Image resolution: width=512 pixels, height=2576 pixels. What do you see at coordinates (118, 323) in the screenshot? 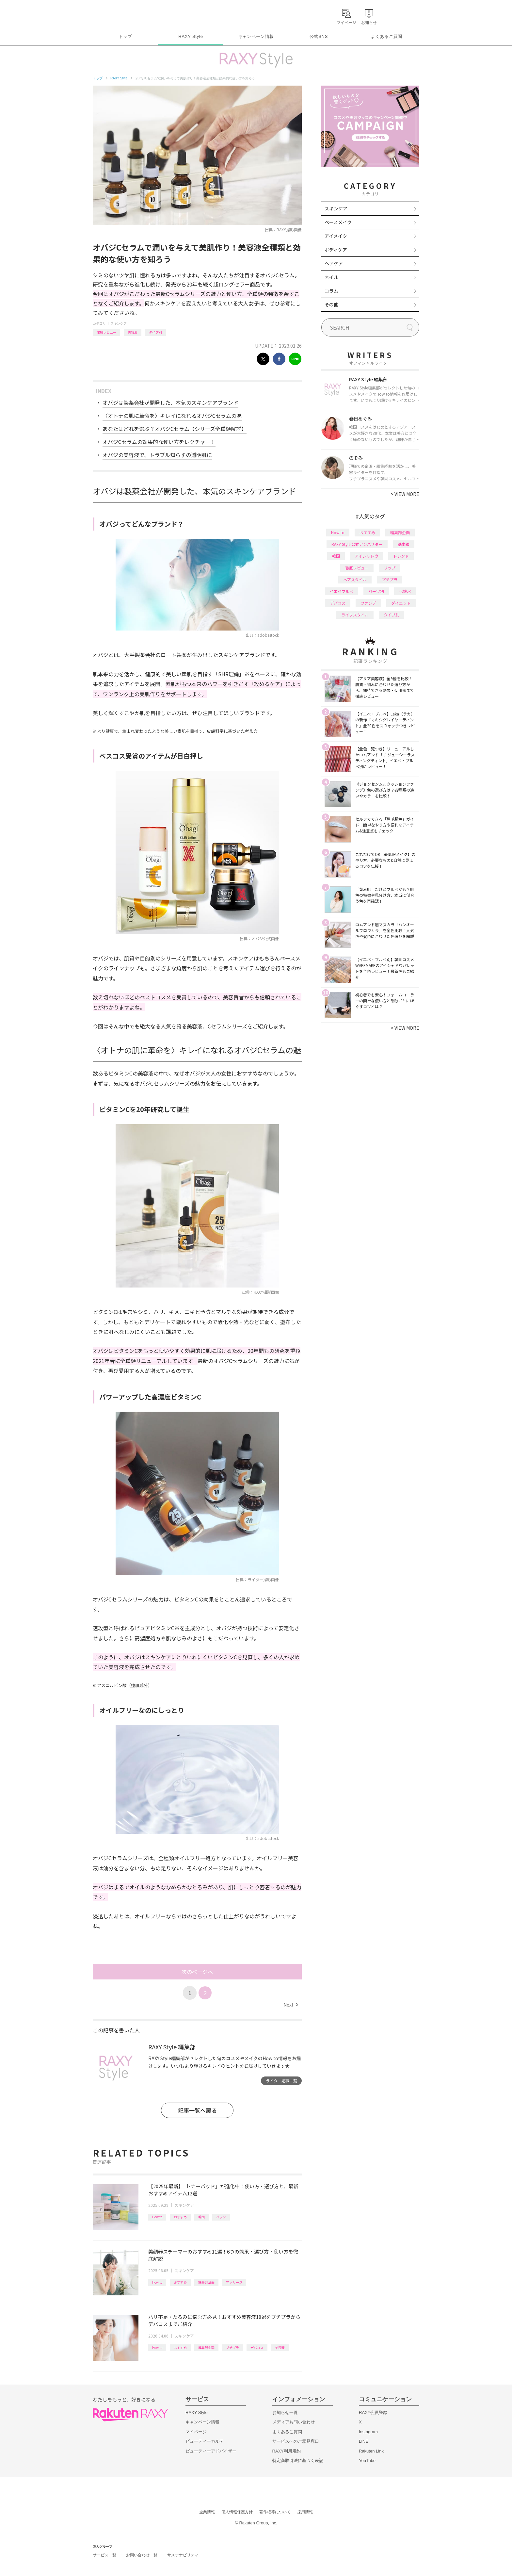
I see `スキンケア` at bounding box center [118, 323].